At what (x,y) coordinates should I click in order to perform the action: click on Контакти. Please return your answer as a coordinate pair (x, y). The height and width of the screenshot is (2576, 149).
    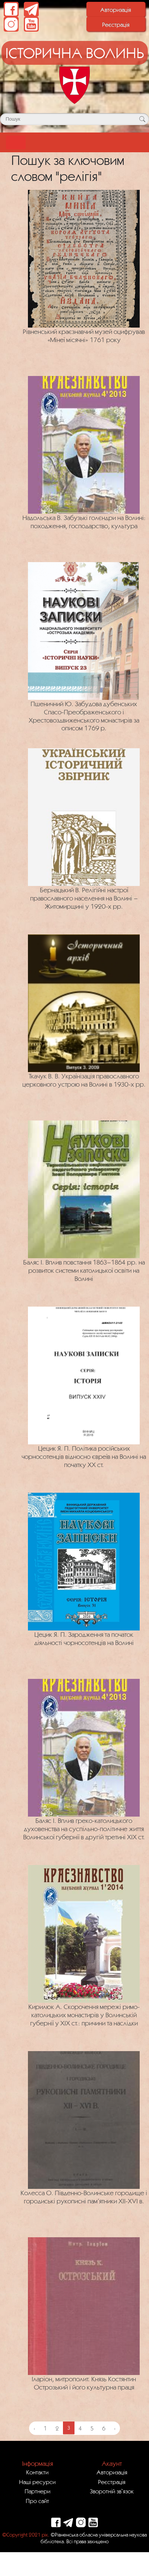
    Looking at the image, I should click on (37, 2472).